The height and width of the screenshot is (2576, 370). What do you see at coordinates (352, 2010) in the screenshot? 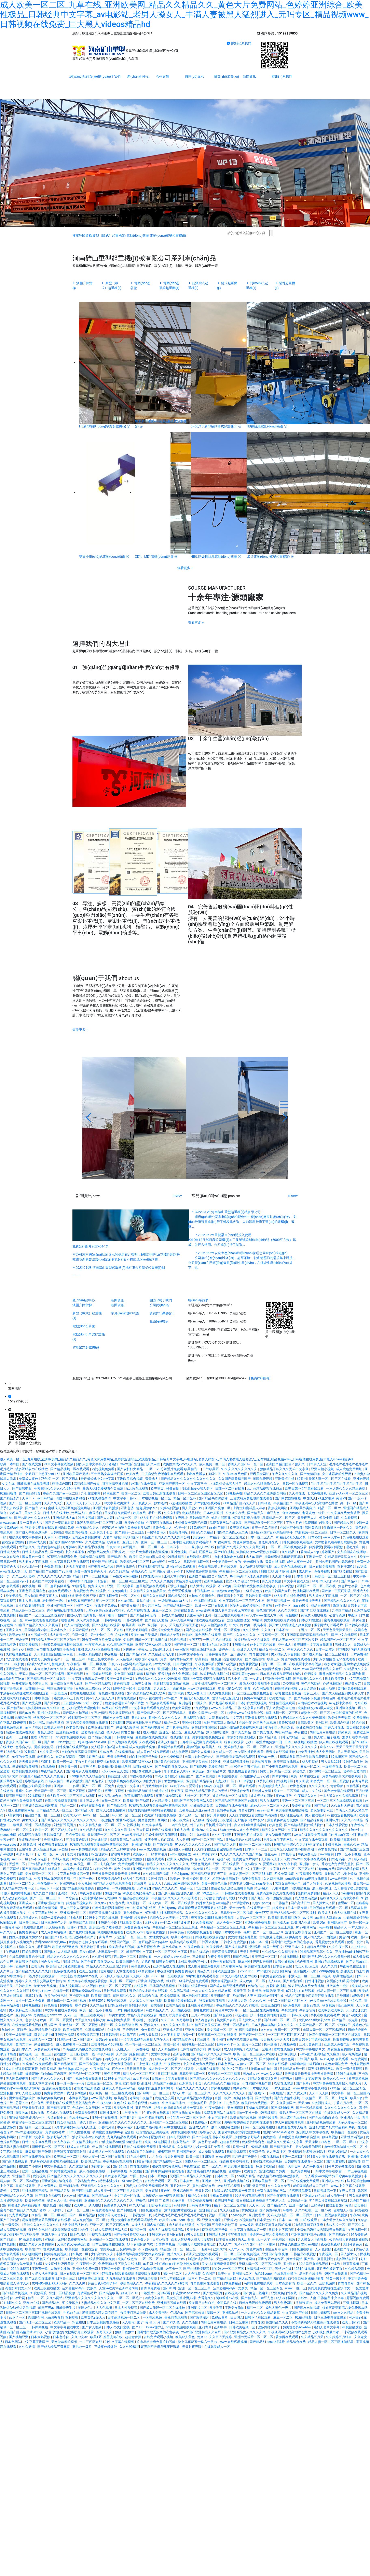
I see `天天操穴` at bounding box center [352, 2010].